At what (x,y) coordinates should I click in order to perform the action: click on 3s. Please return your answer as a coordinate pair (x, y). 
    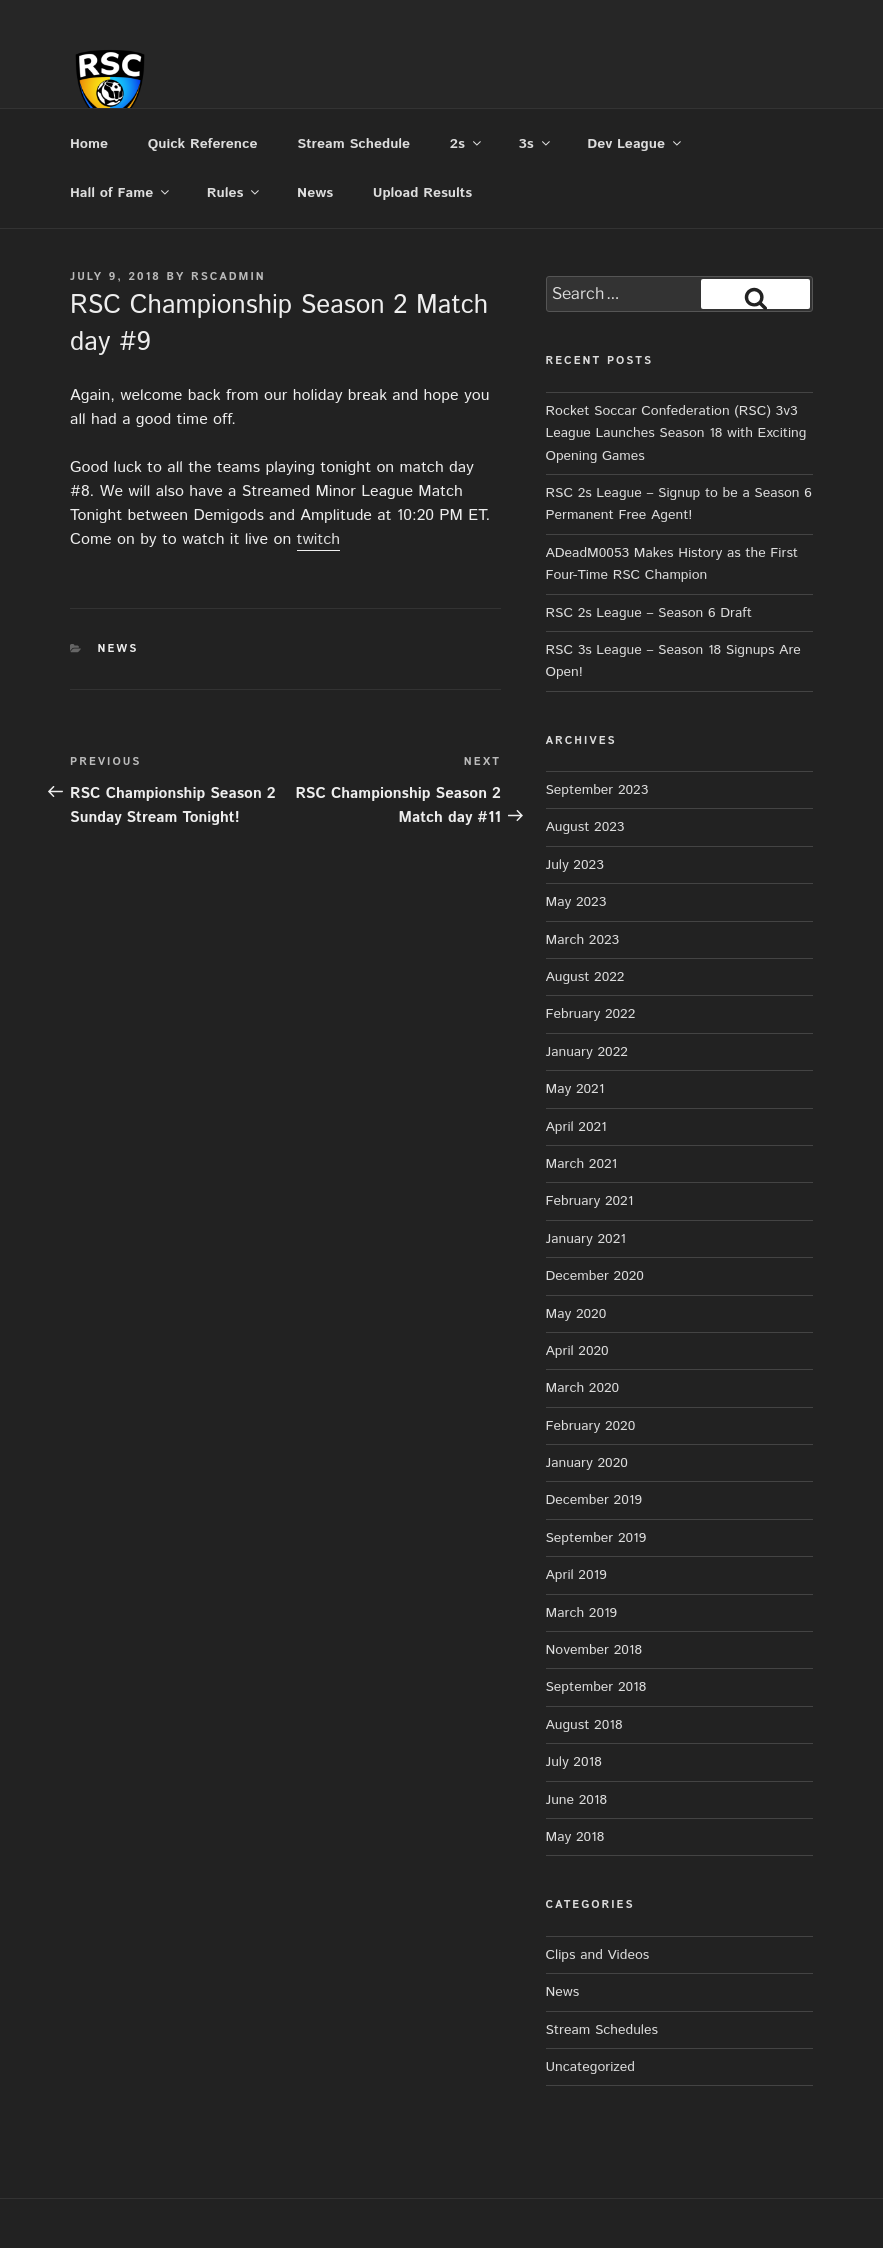
    Looking at the image, I should click on (536, 144).